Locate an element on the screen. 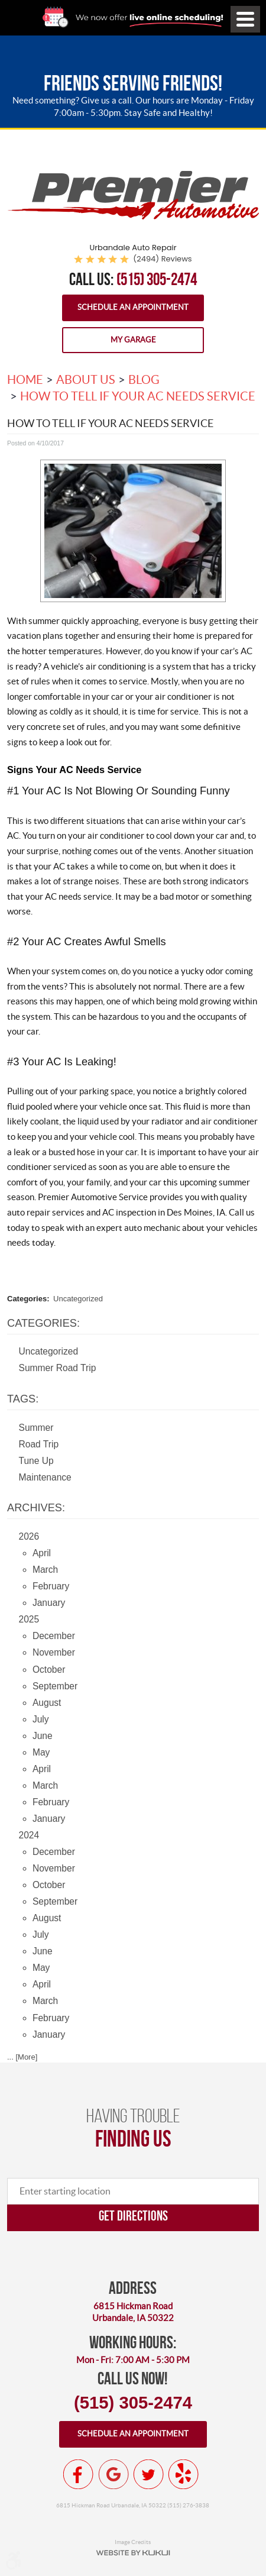 The height and width of the screenshot is (2576, 266). January is located at coordinates (49, 1603).